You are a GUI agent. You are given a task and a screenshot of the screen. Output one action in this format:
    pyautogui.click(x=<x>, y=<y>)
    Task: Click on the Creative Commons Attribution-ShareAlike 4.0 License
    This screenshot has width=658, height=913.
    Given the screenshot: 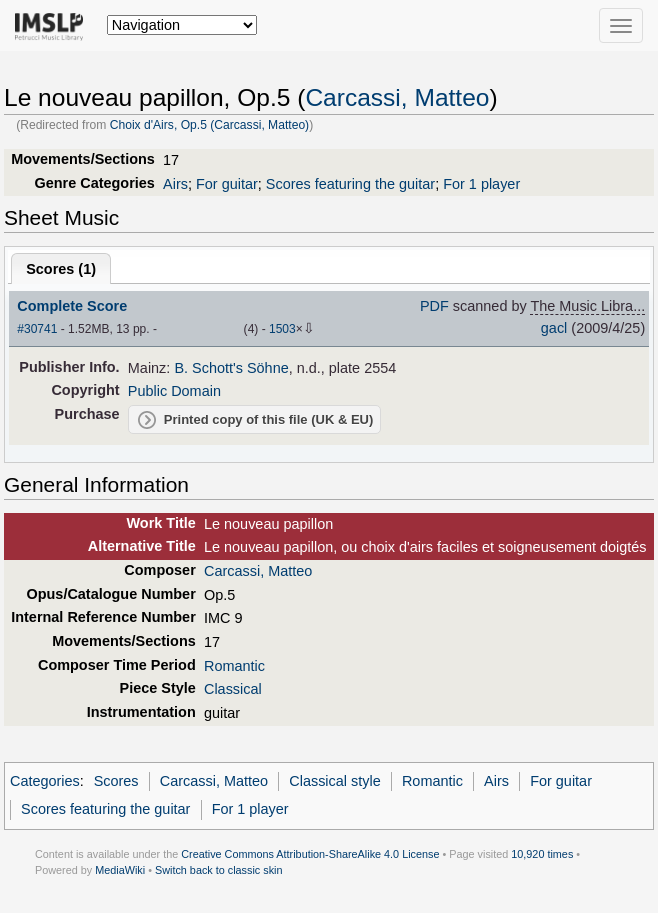 What is the action you would take?
    pyautogui.click(x=310, y=854)
    